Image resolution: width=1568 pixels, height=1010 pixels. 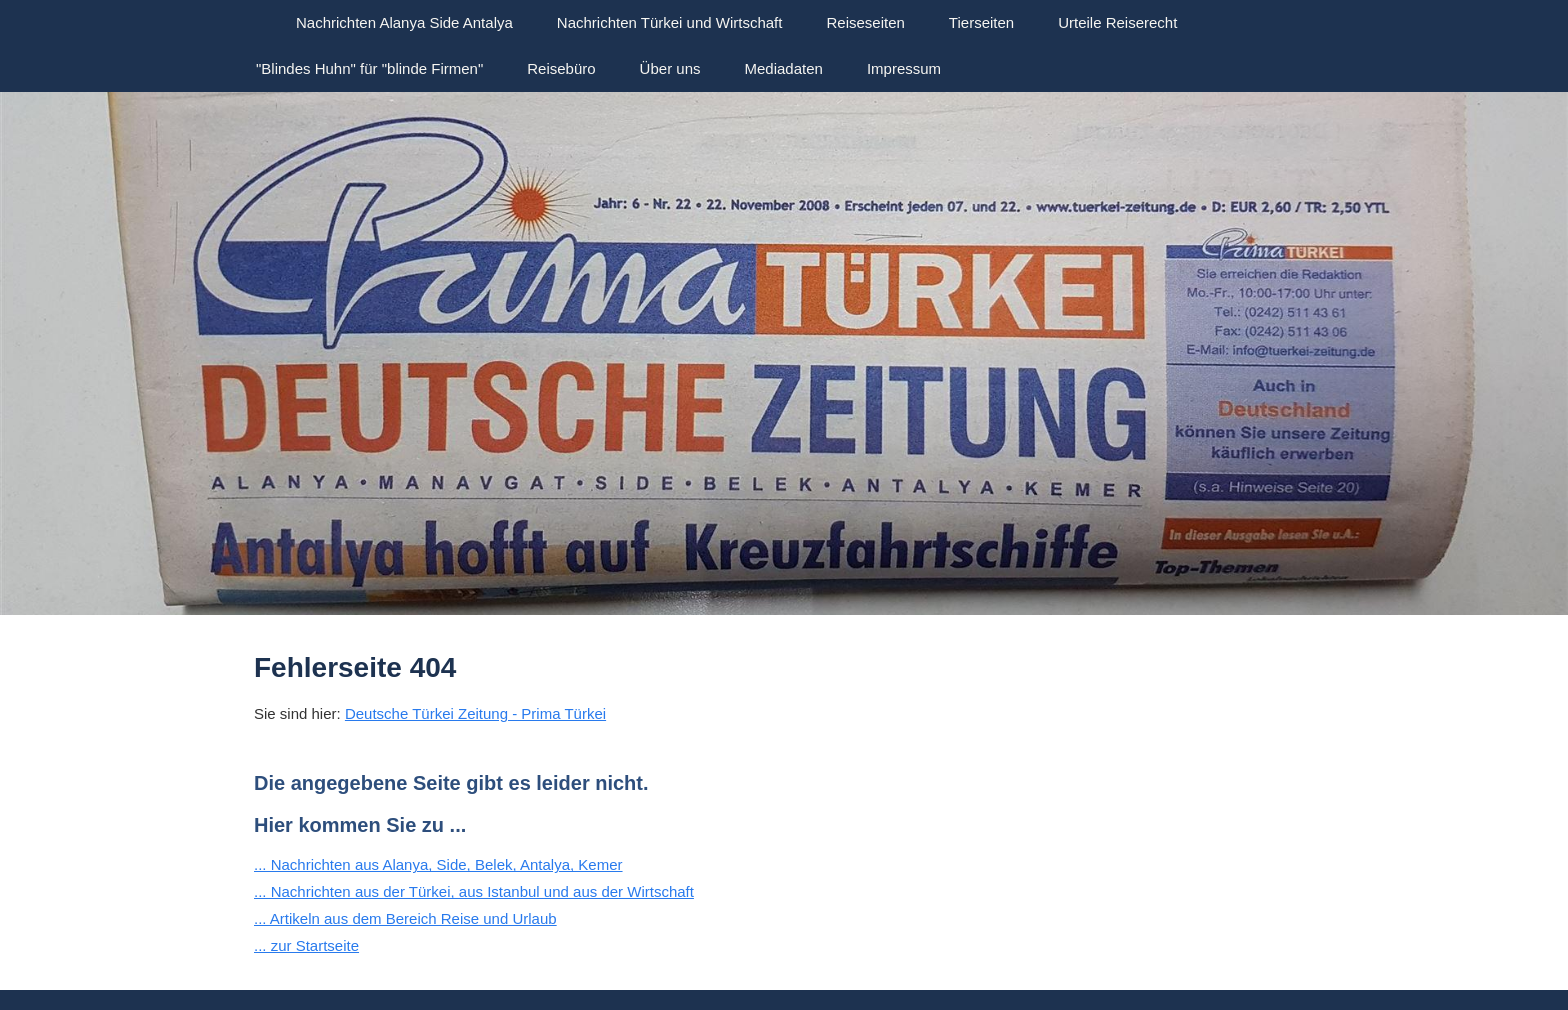 I want to click on Deutsche Türkei Zeitung - Prima Türkei, so click(x=475, y=713).